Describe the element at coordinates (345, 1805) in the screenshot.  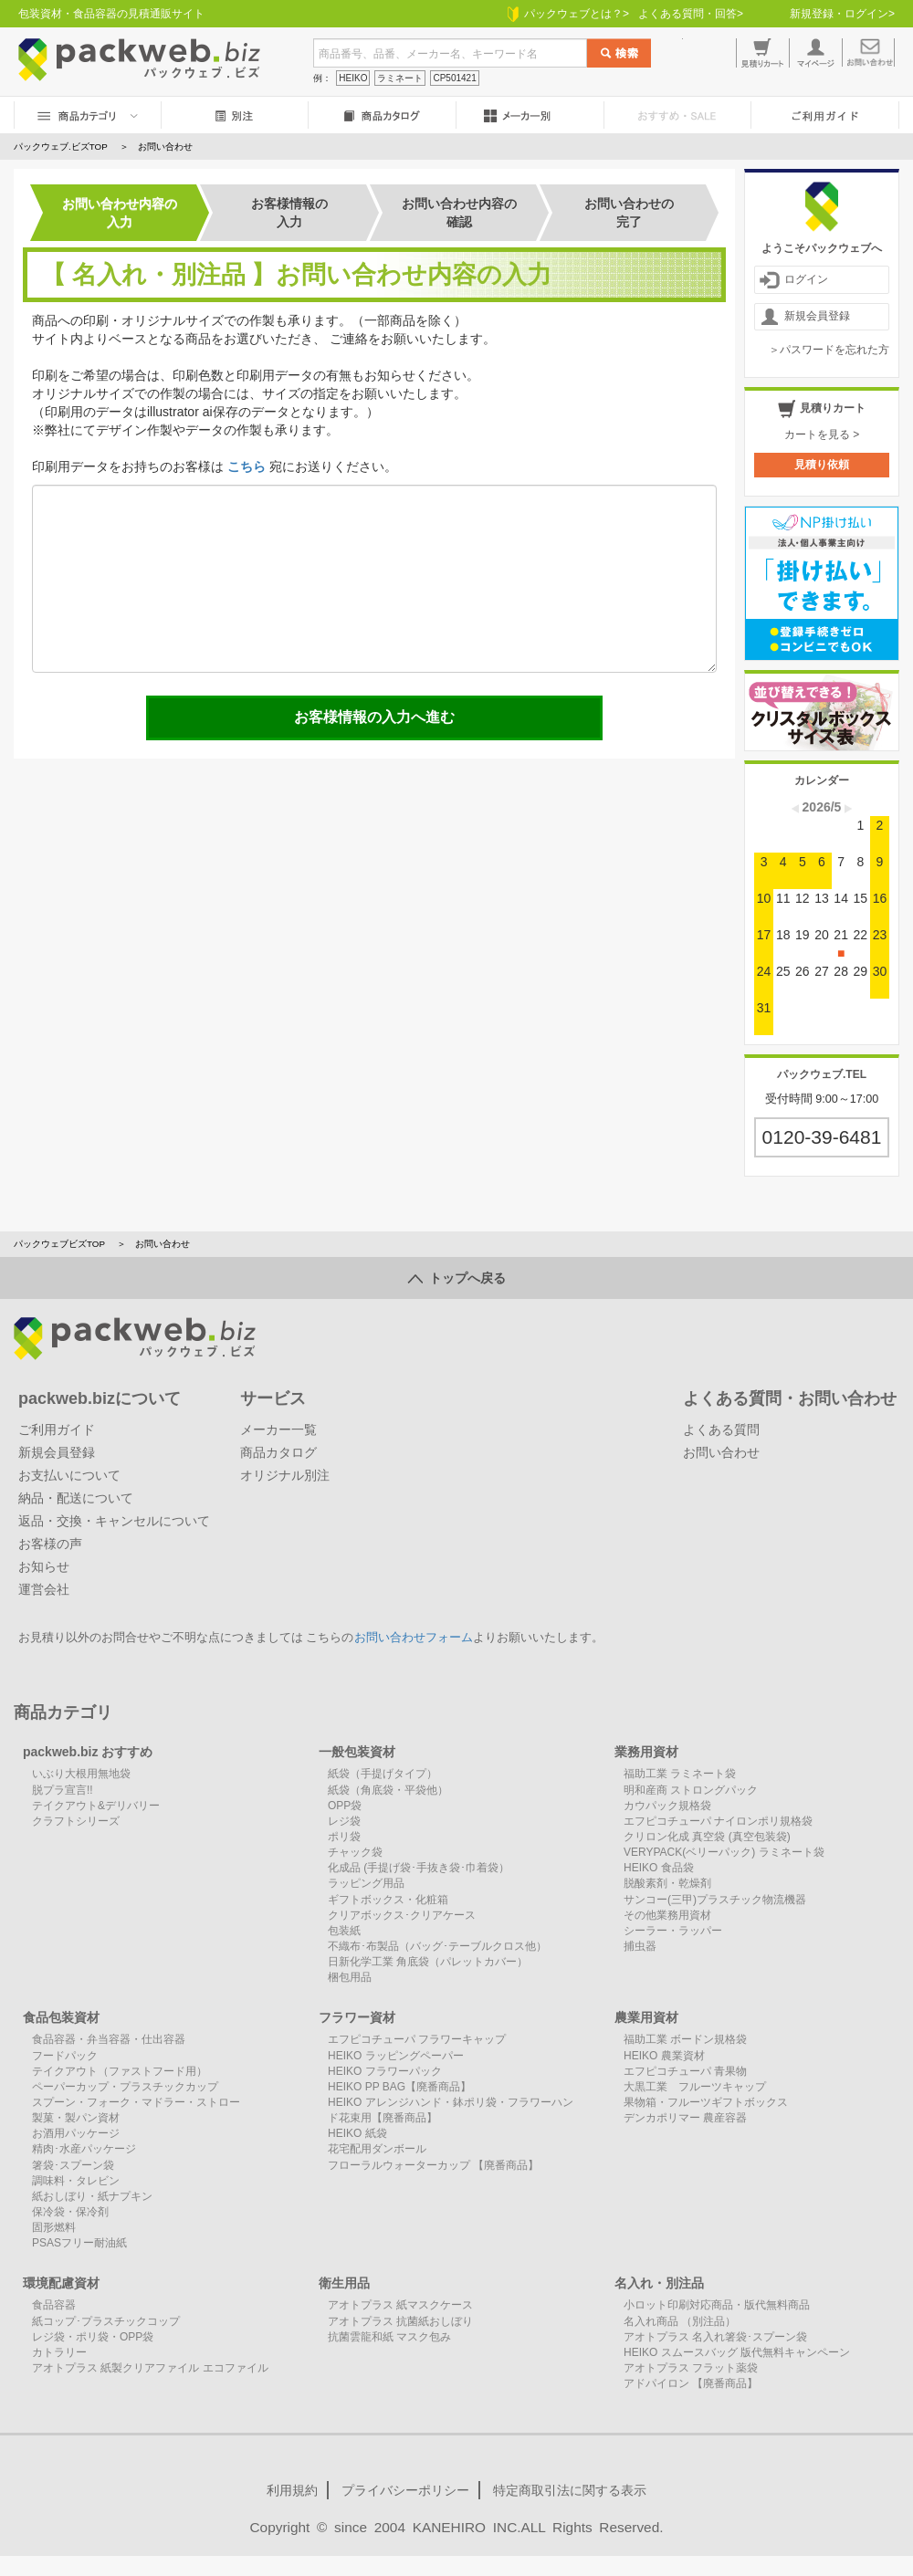
I see `OPP袋` at that location.